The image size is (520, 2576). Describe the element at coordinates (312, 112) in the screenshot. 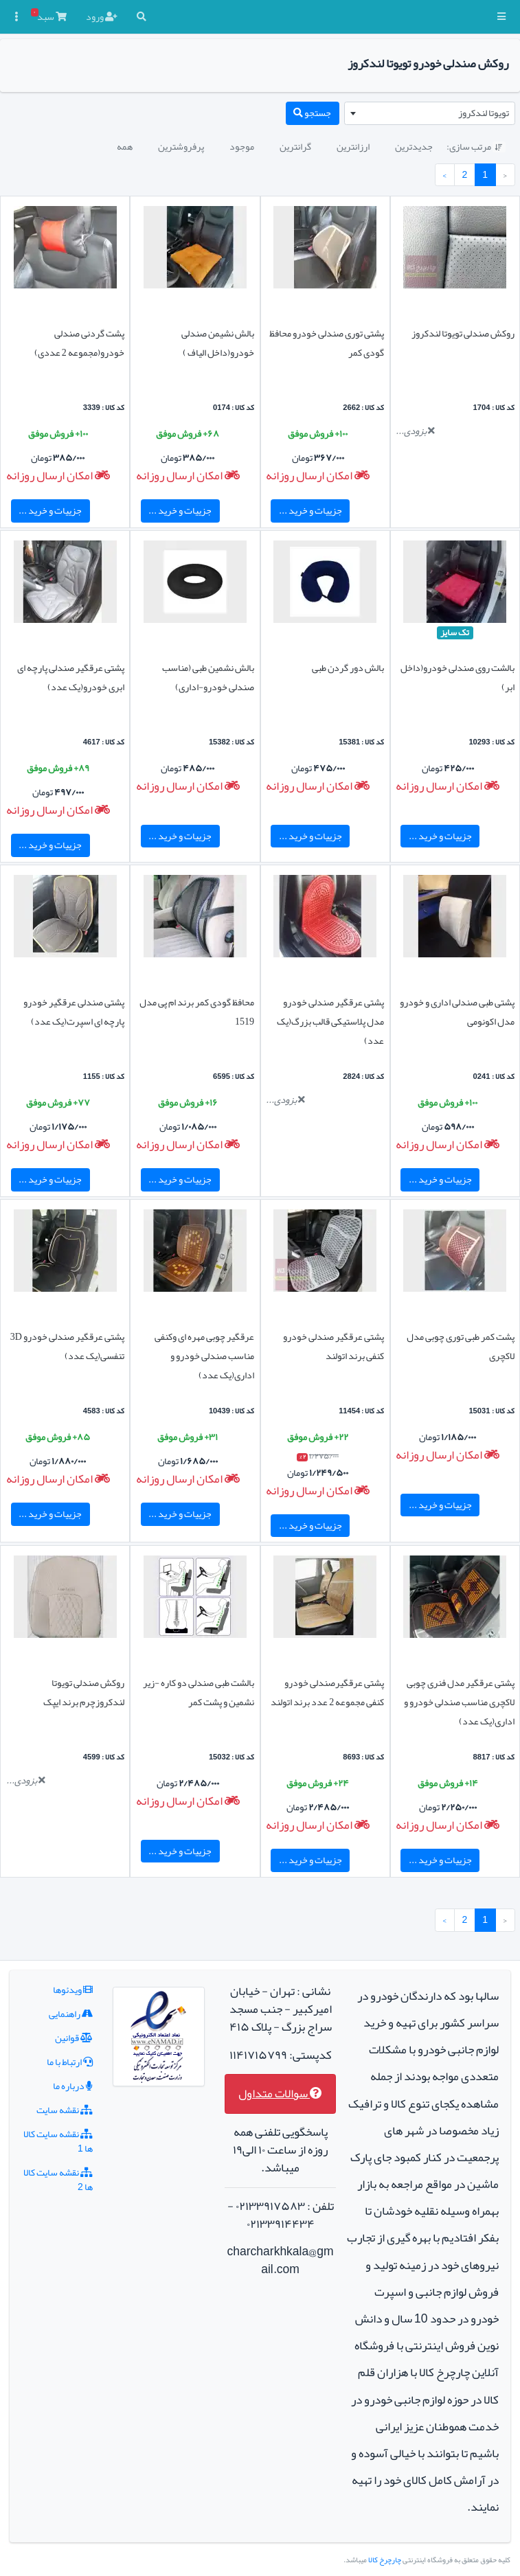

I see `جستجو` at that location.